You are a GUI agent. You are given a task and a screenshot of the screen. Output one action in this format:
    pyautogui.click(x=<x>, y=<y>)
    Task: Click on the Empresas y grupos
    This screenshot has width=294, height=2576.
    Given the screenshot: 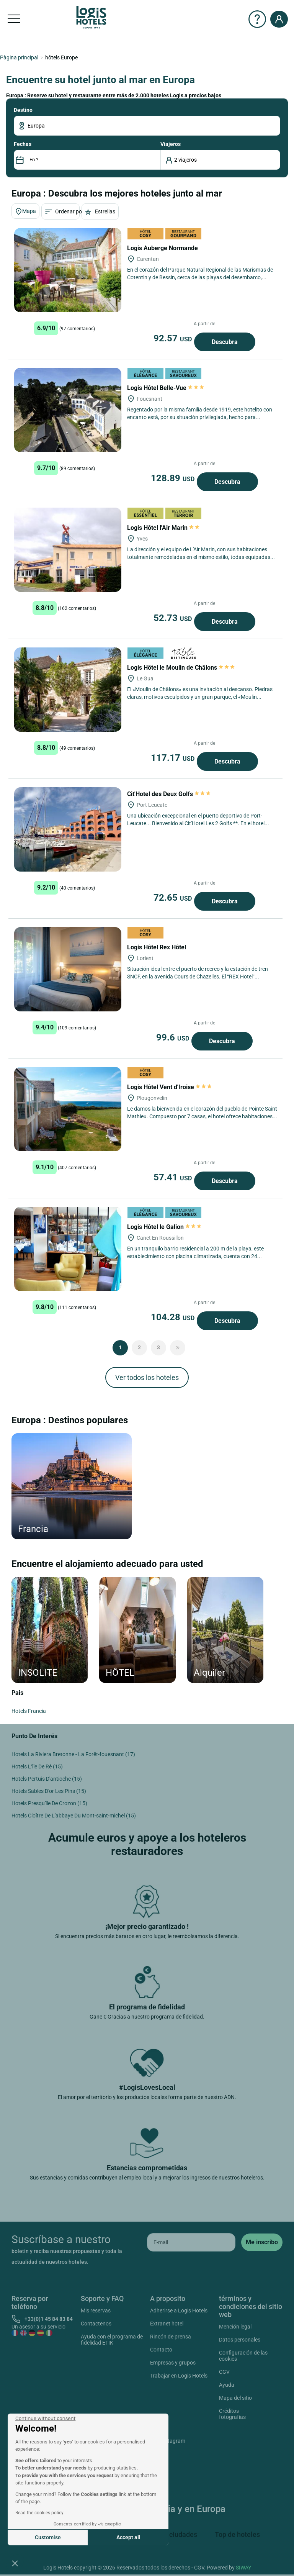 What is the action you would take?
    pyautogui.click(x=173, y=2363)
    